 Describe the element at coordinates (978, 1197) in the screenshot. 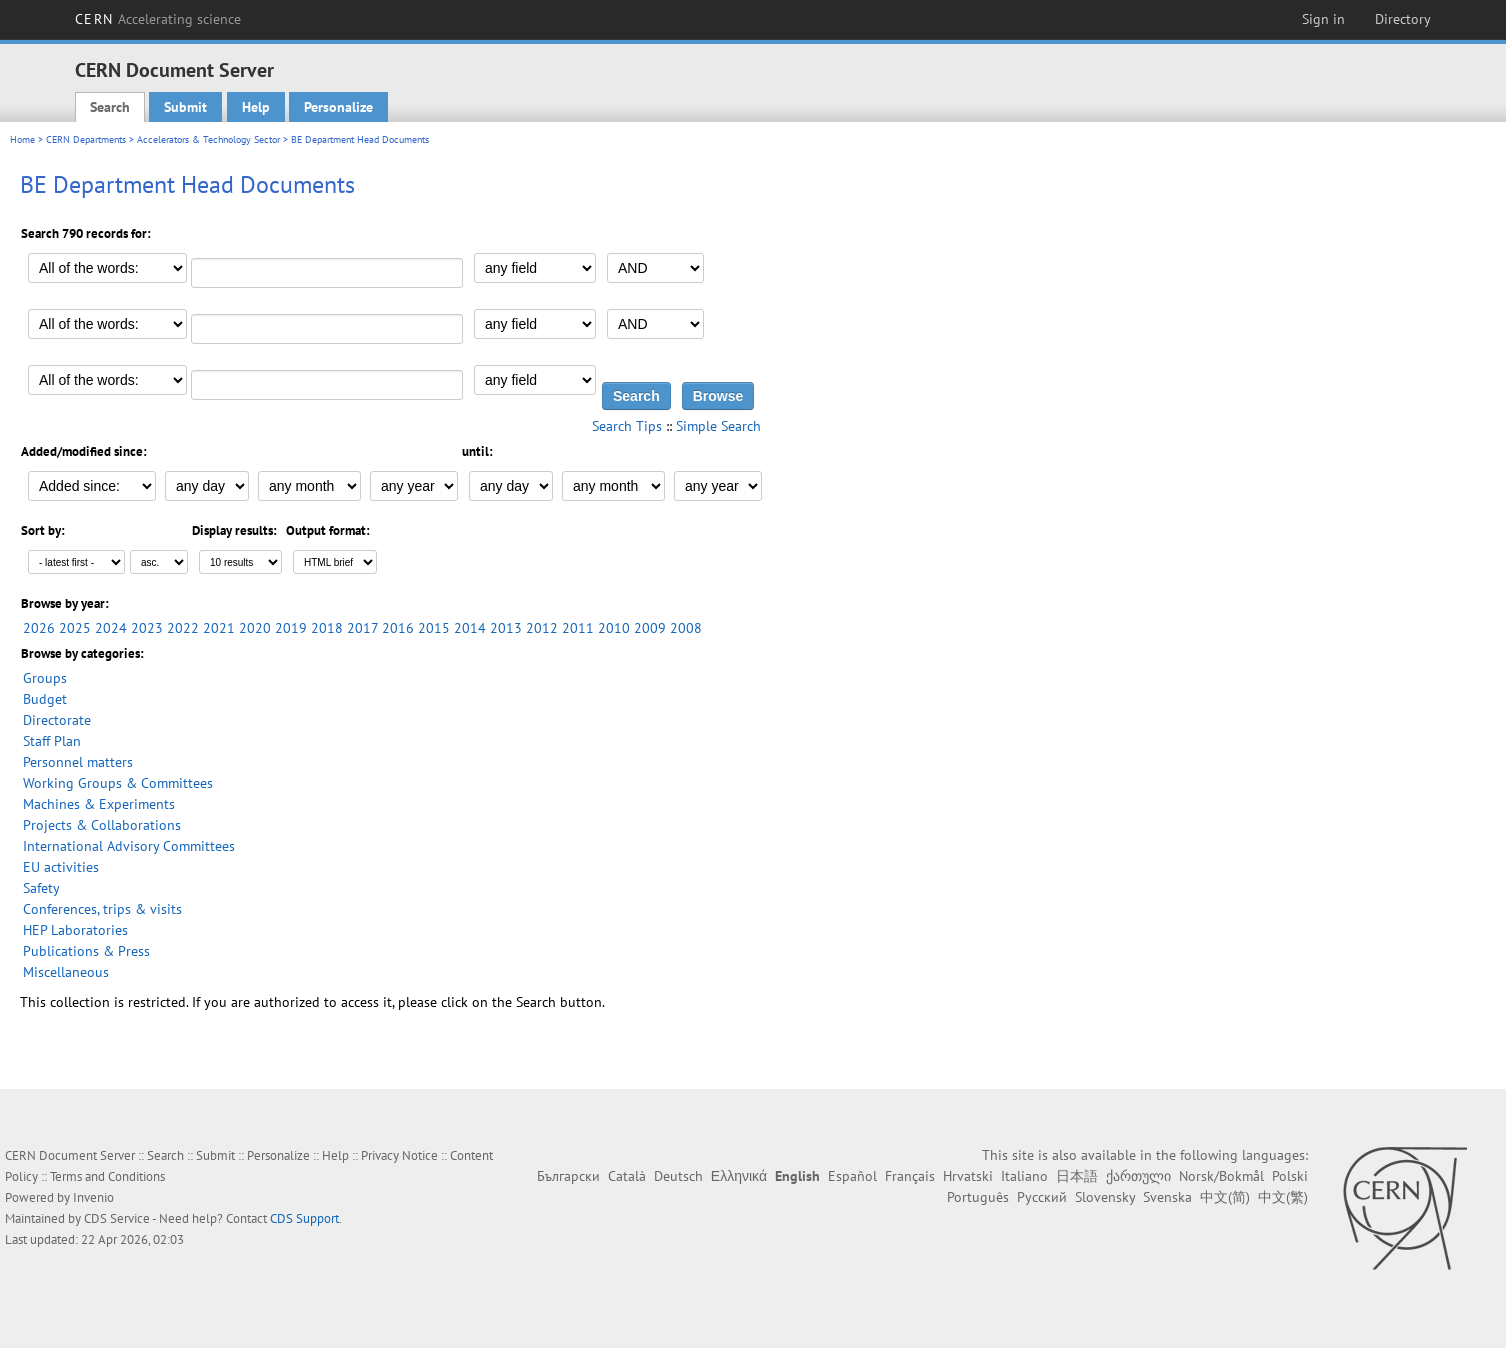

I see `Português` at that location.